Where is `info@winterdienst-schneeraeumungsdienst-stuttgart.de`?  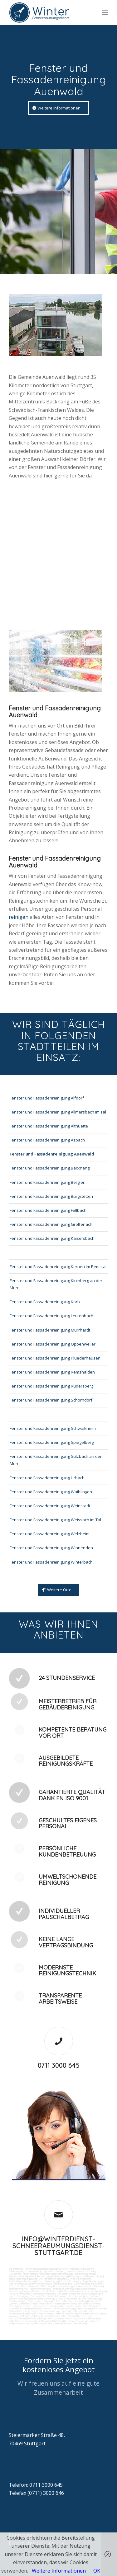
info@winterdienst-schneeraeumungsdienst-stuttgart.de is located at coordinates (58, 2246).